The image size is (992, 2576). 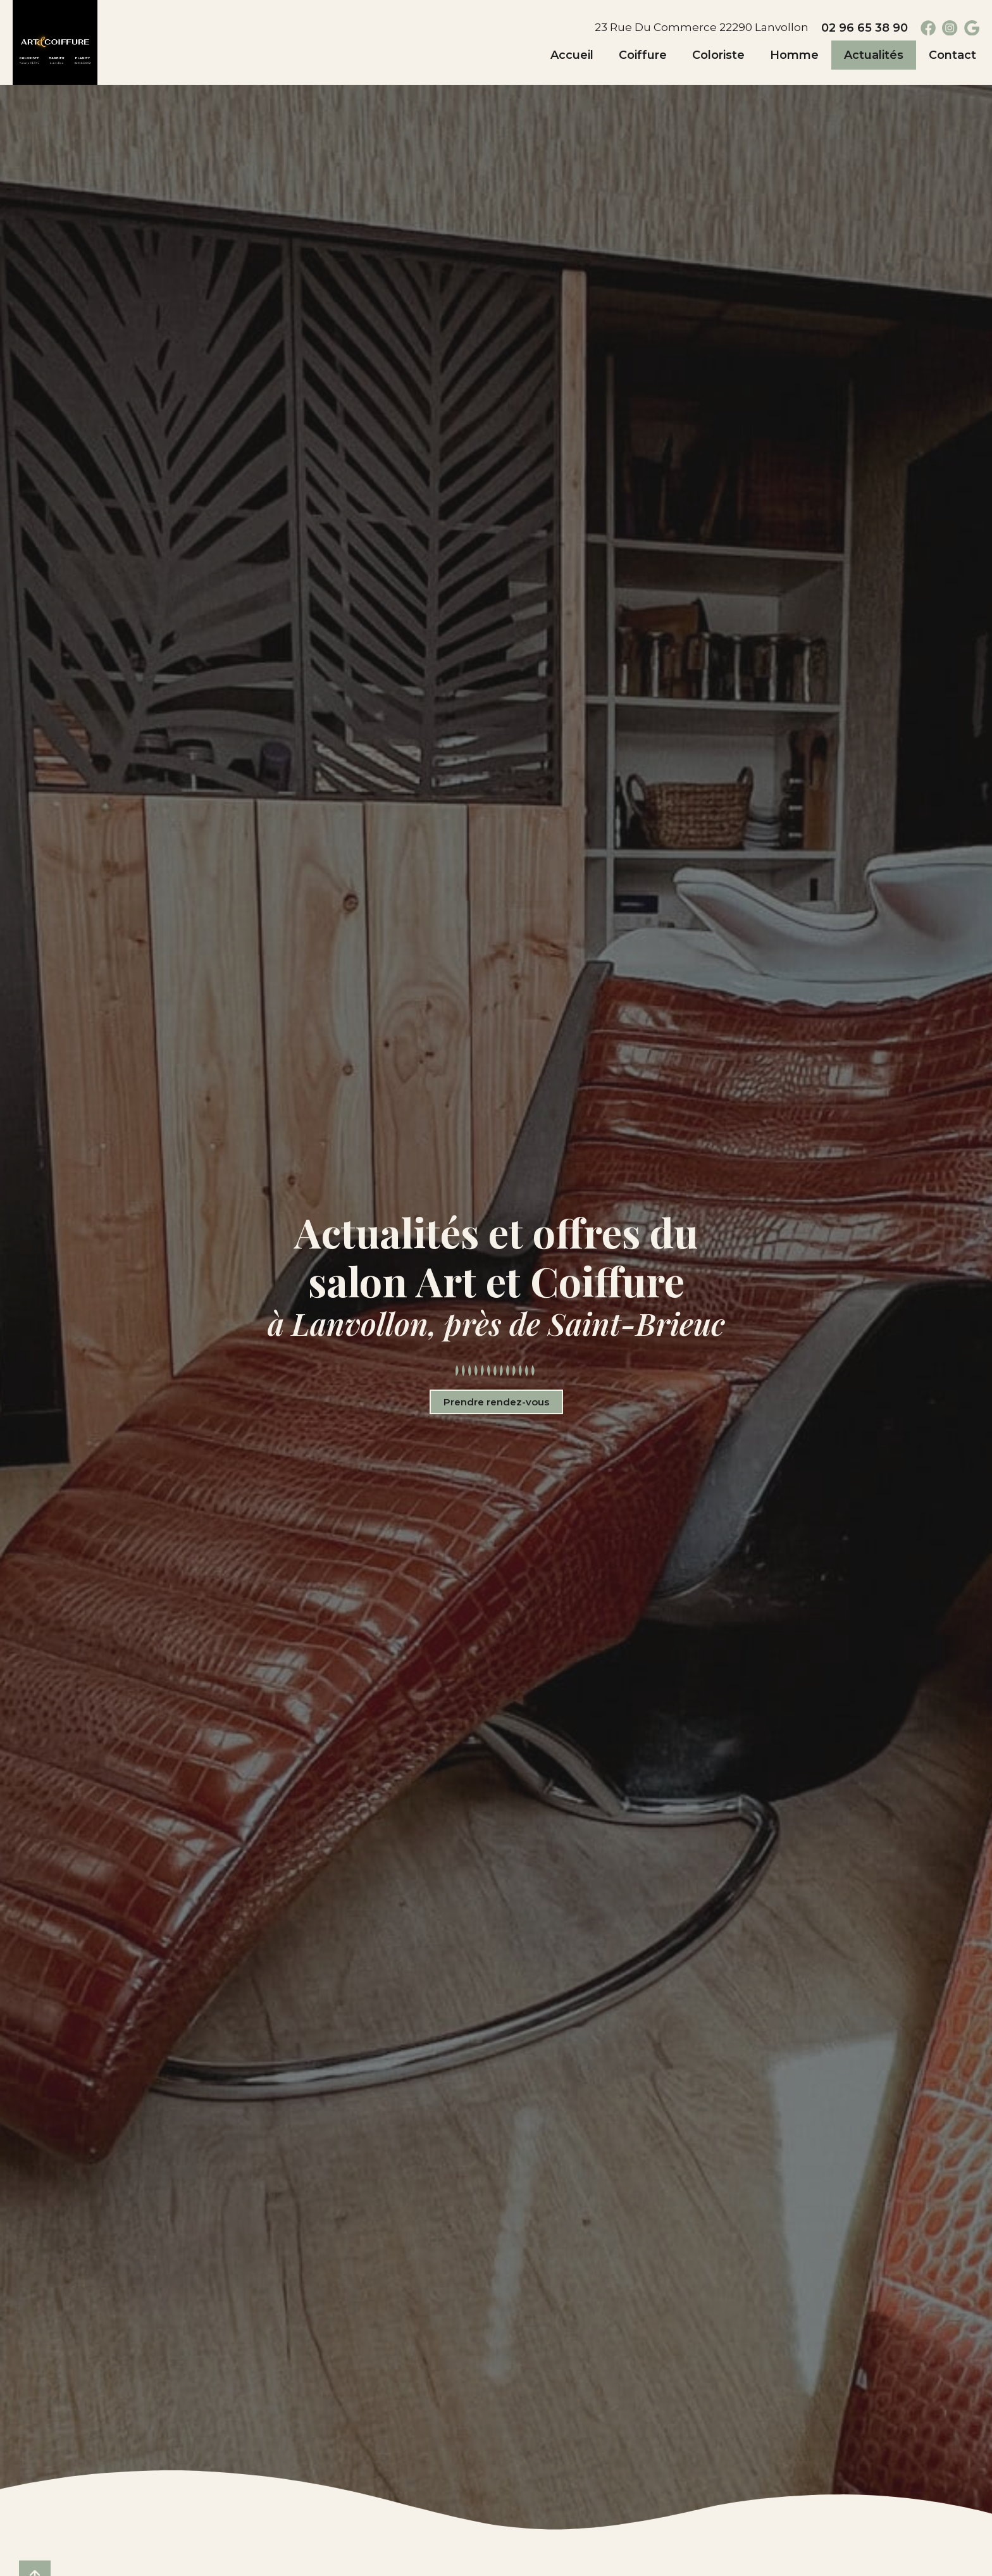 I want to click on 02 96 65 38 90, so click(x=863, y=28).